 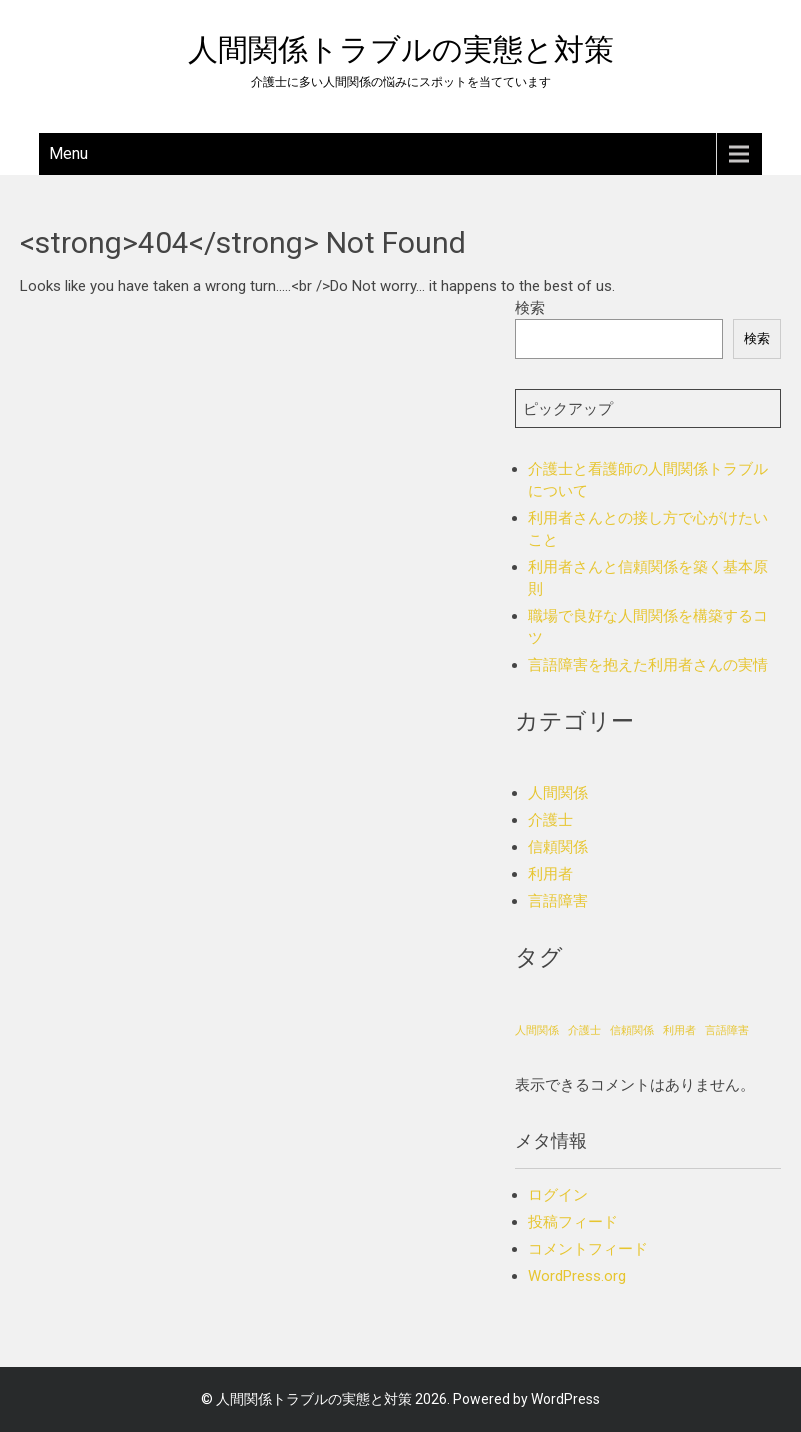 What do you see at coordinates (727, 1030) in the screenshot?
I see `言語障害 [言語障害 (1個の項目)]` at bounding box center [727, 1030].